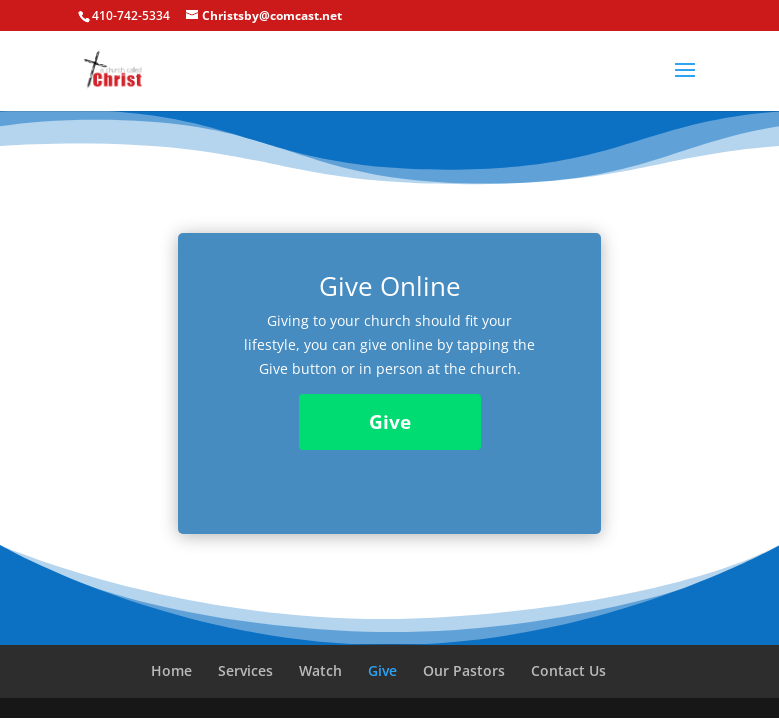 This screenshot has width=779, height=720. I want to click on Our Pastors, so click(464, 670).